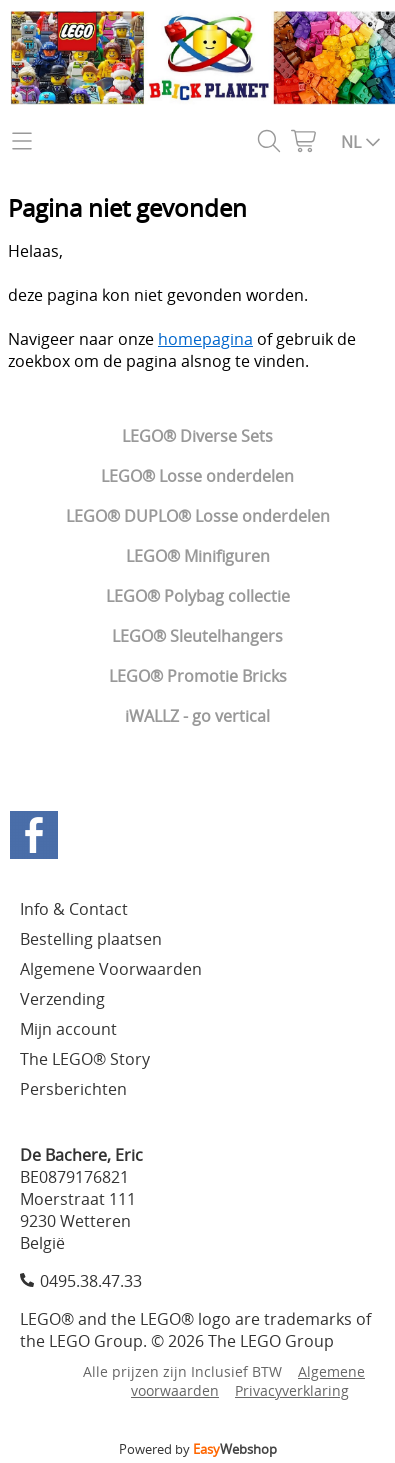 Image resolution: width=395 pixels, height=1463 pixels. I want to click on LEGO® Polybag collectie, so click(198, 596).